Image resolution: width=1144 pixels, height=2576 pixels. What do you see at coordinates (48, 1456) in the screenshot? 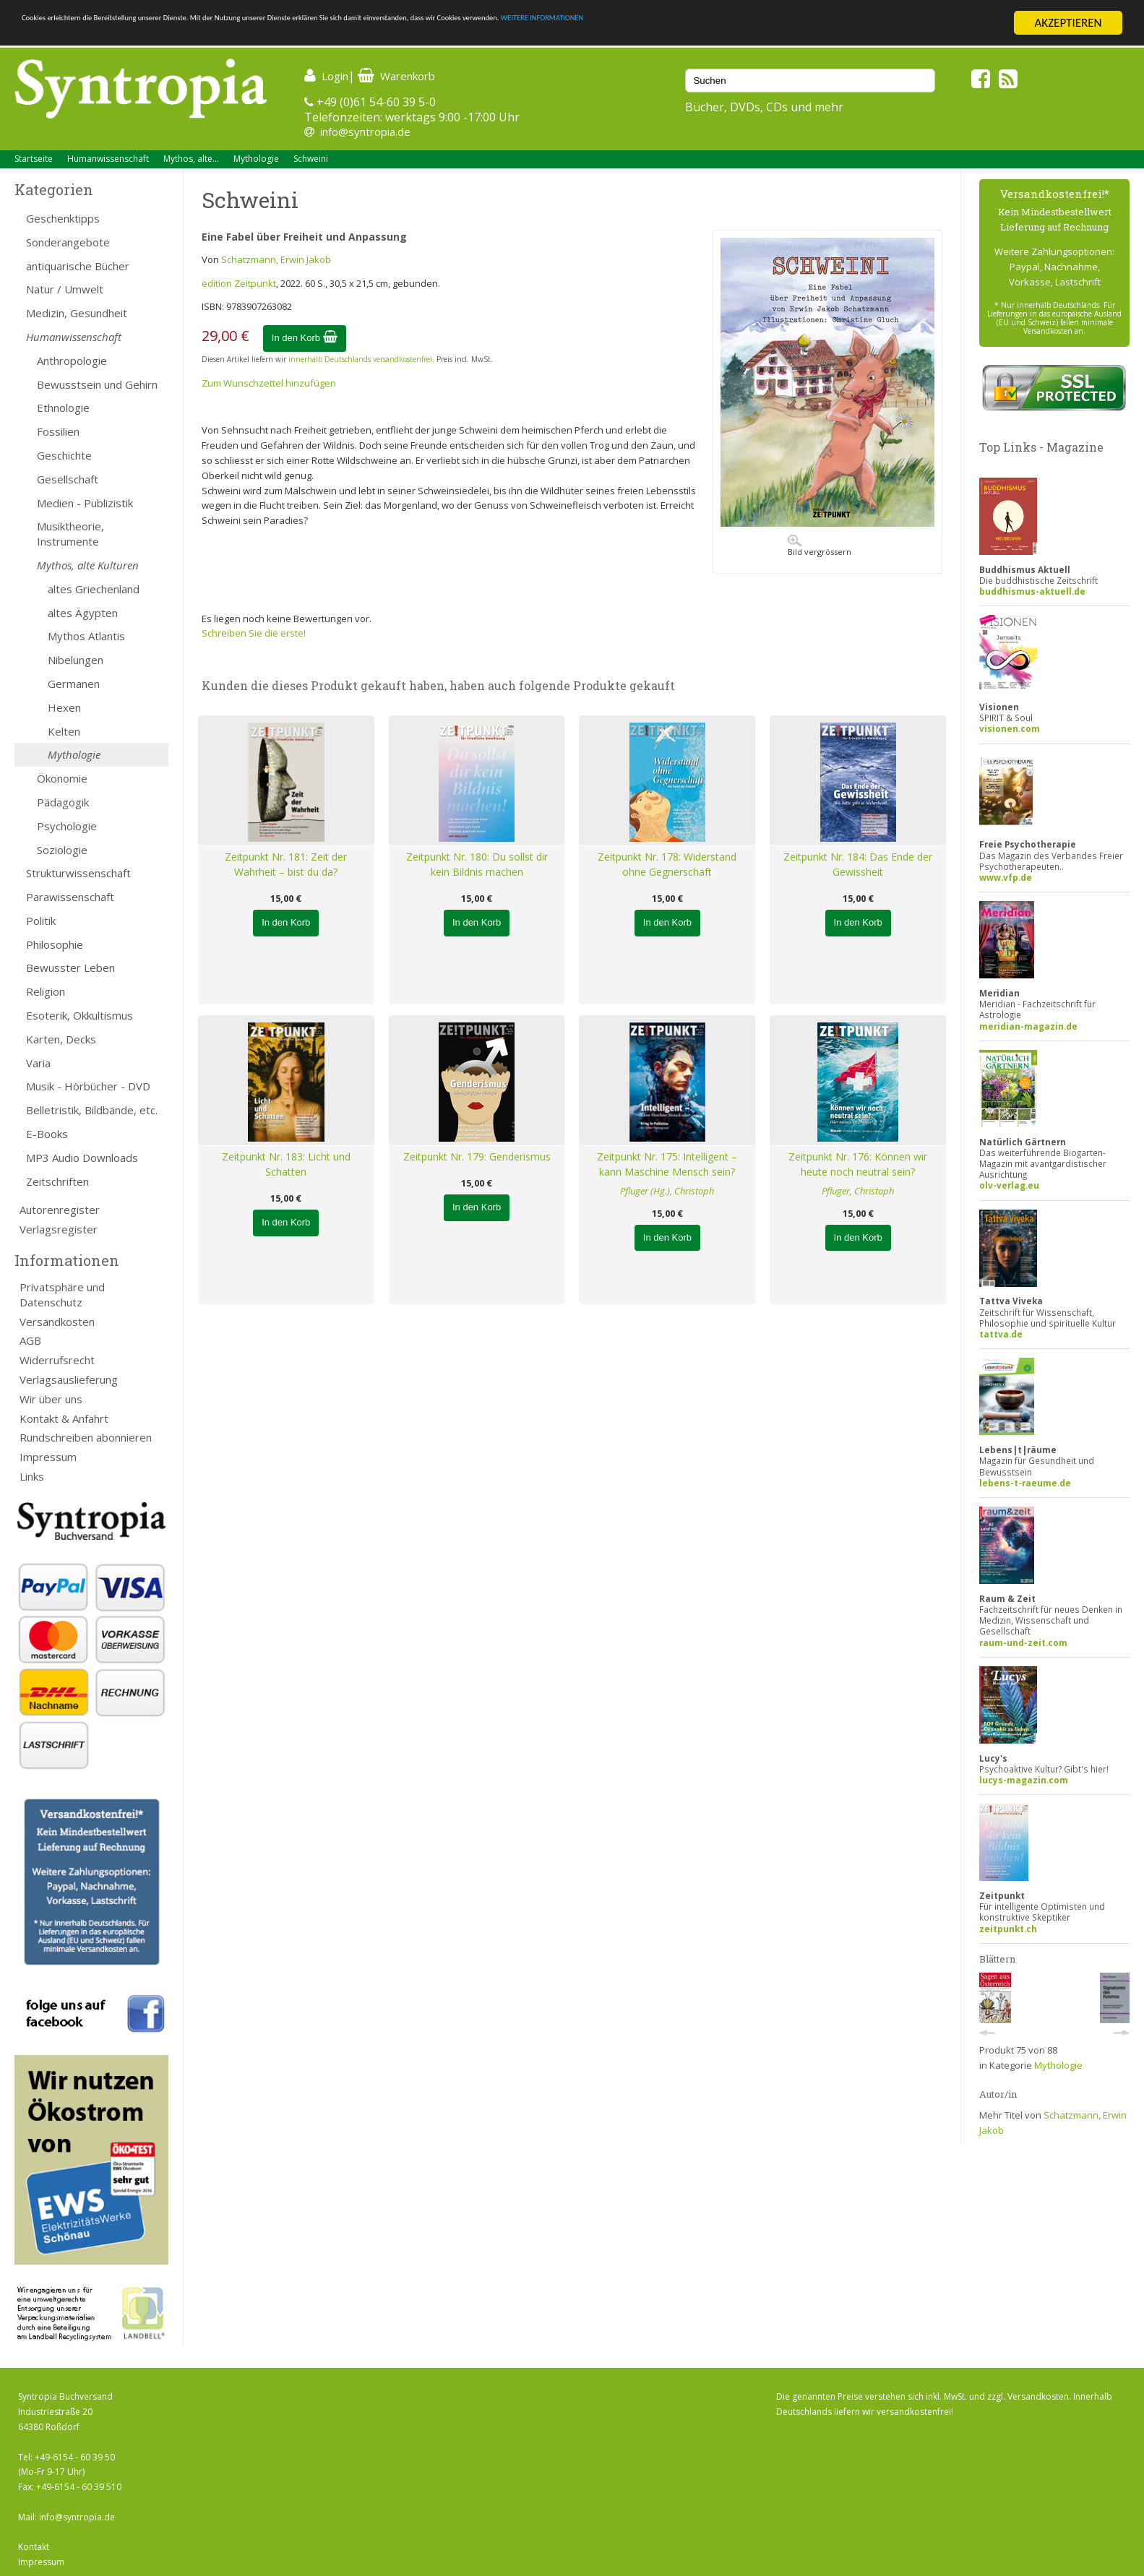
I see `Impressum` at bounding box center [48, 1456].